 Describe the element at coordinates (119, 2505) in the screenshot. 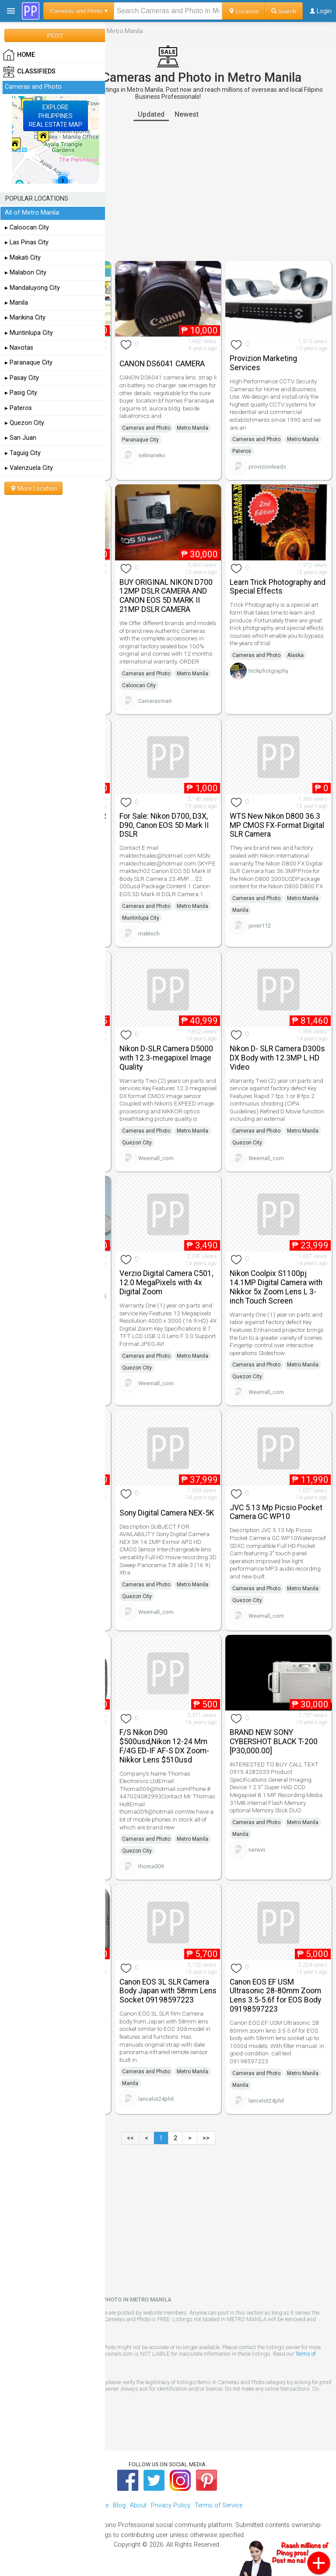

I see `Blog` at that location.